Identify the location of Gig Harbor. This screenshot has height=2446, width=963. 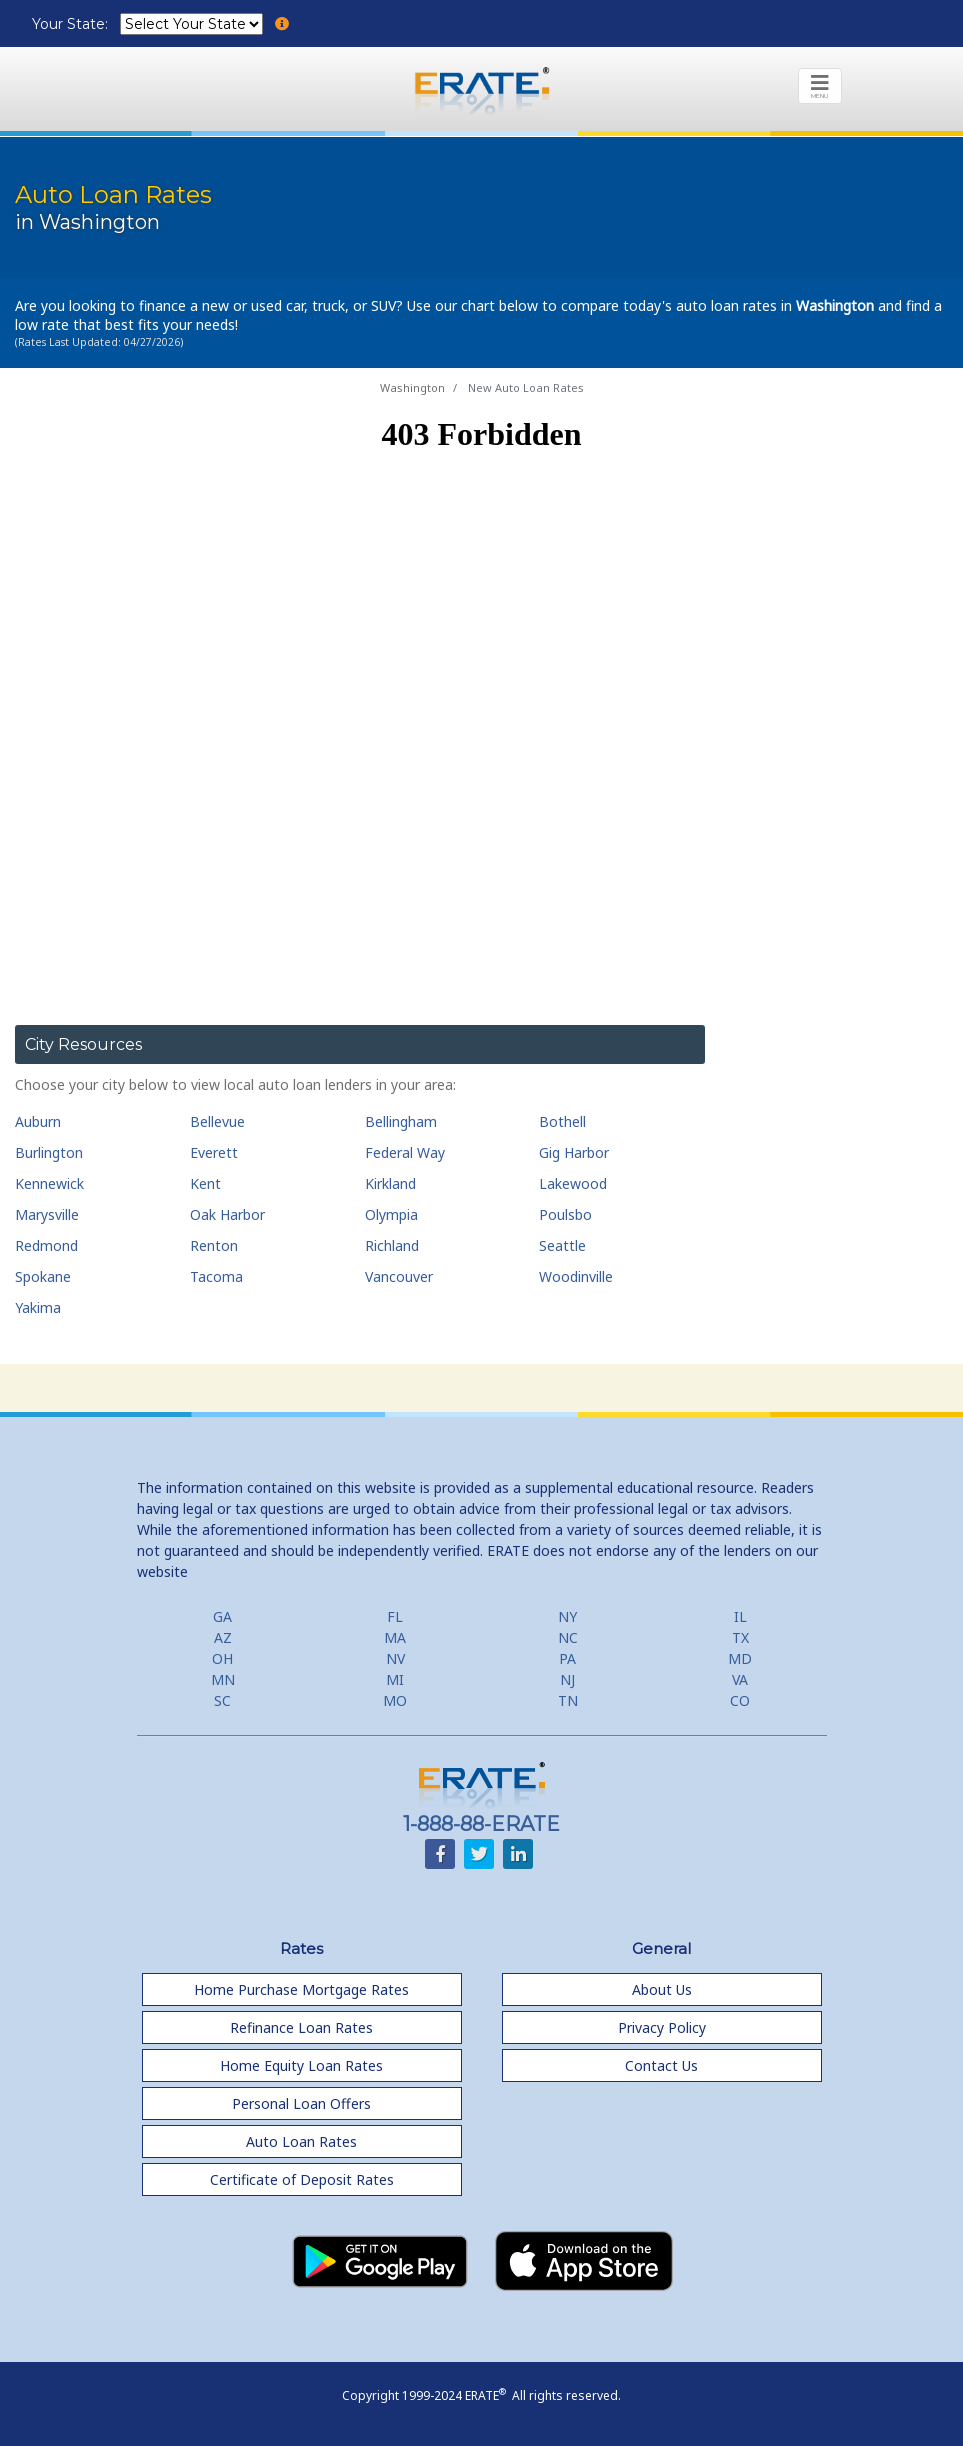
(574, 1152).